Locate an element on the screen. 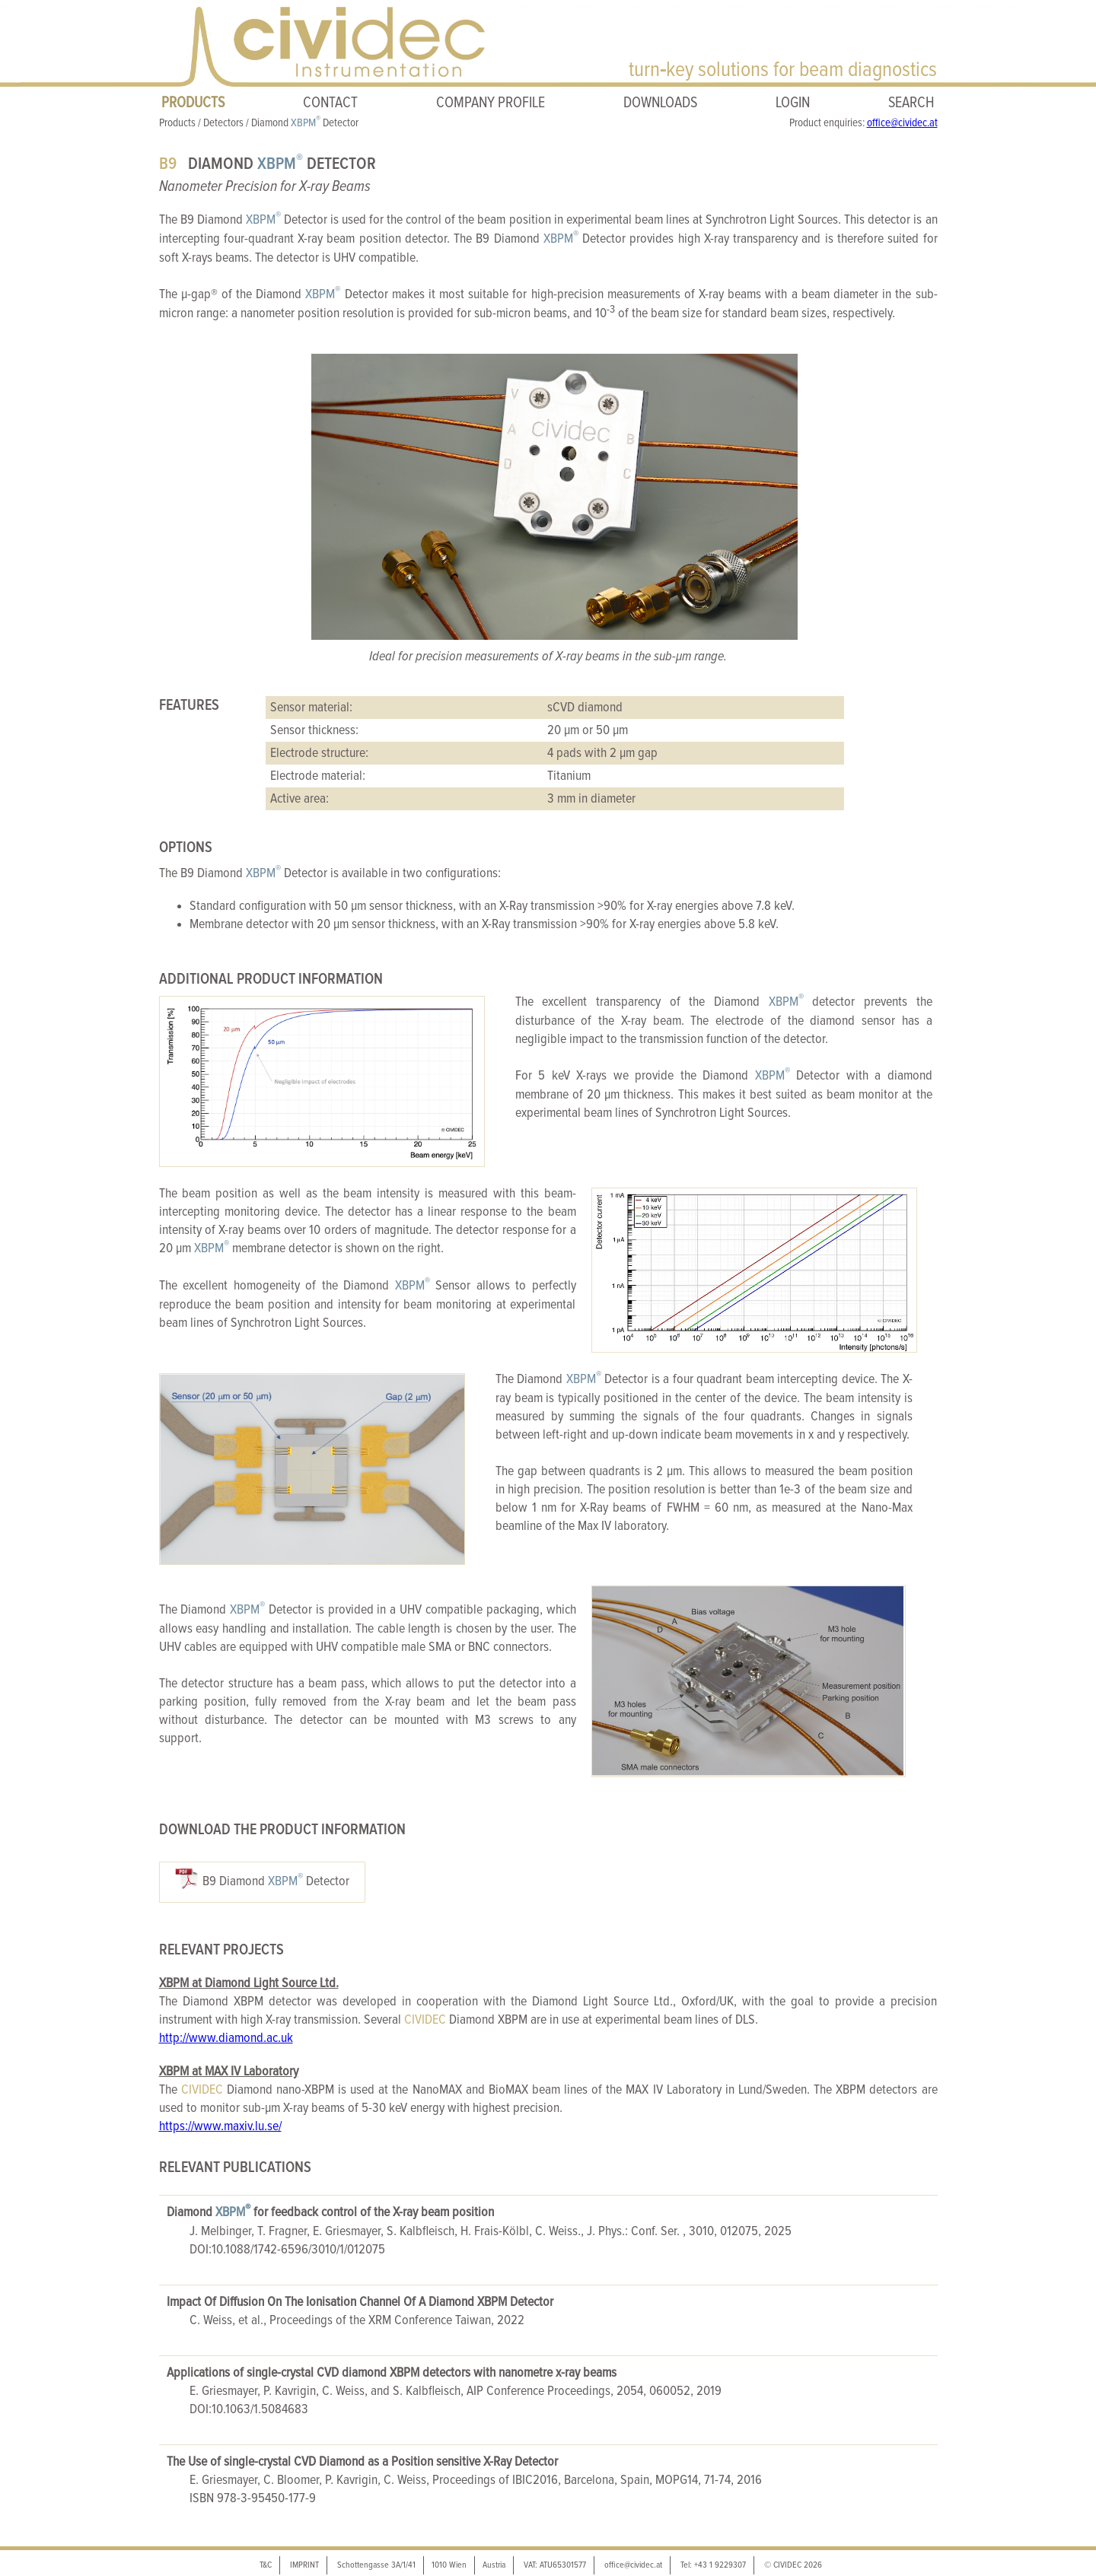  Diamond Detector is located at coordinates (304, 123).